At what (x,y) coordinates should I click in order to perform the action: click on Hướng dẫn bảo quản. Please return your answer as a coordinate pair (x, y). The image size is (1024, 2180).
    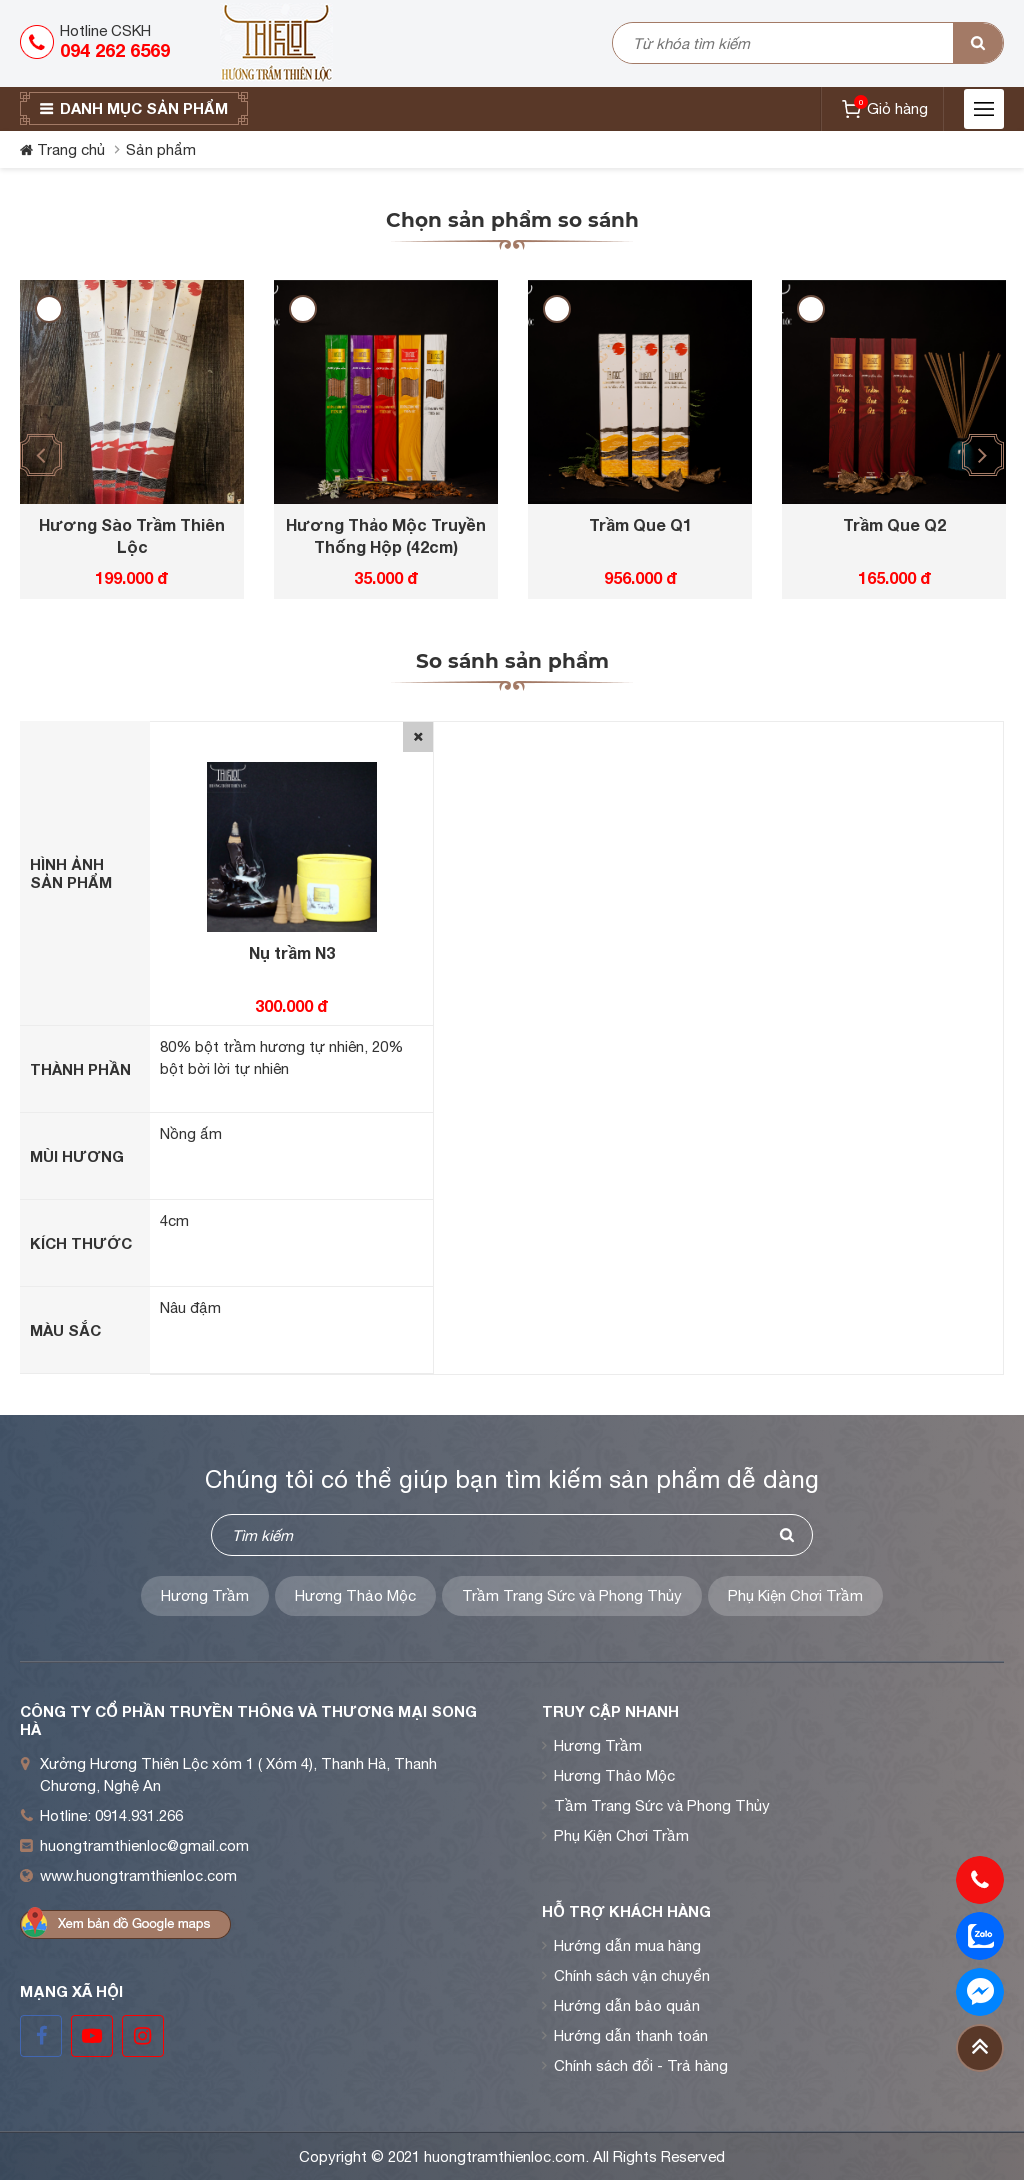
    Looking at the image, I should click on (627, 2005).